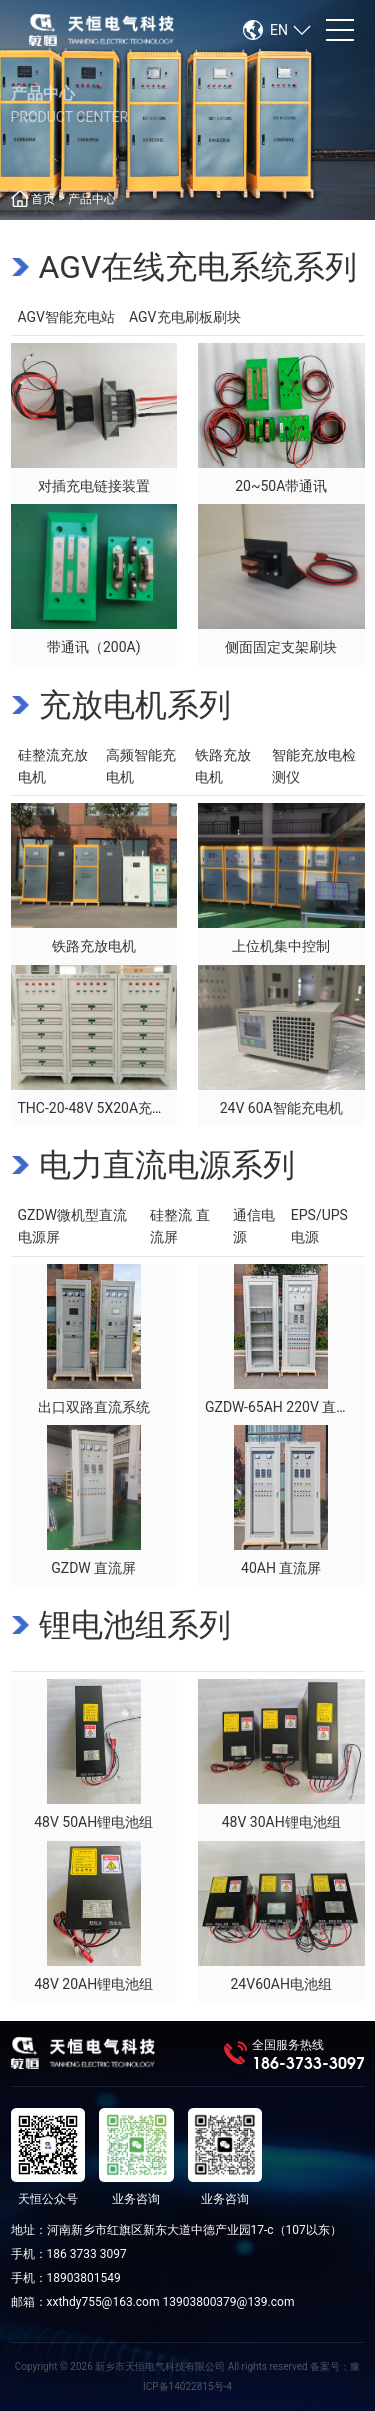 Image resolution: width=375 pixels, height=2411 pixels. I want to click on 20~50A带通讯, so click(281, 486).